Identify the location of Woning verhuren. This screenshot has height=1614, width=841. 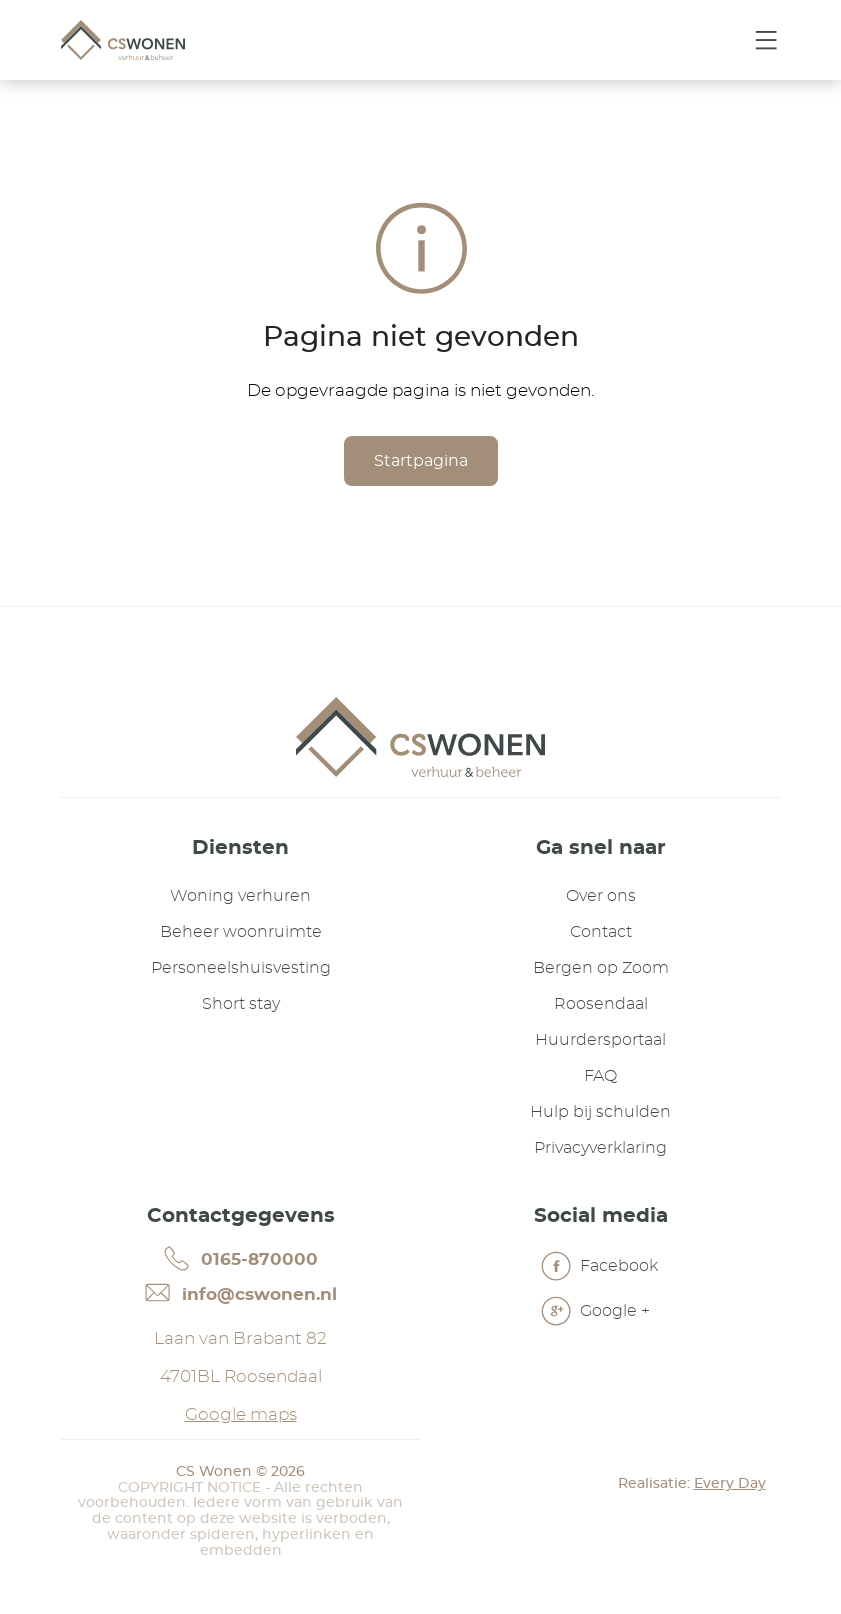
(240, 896).